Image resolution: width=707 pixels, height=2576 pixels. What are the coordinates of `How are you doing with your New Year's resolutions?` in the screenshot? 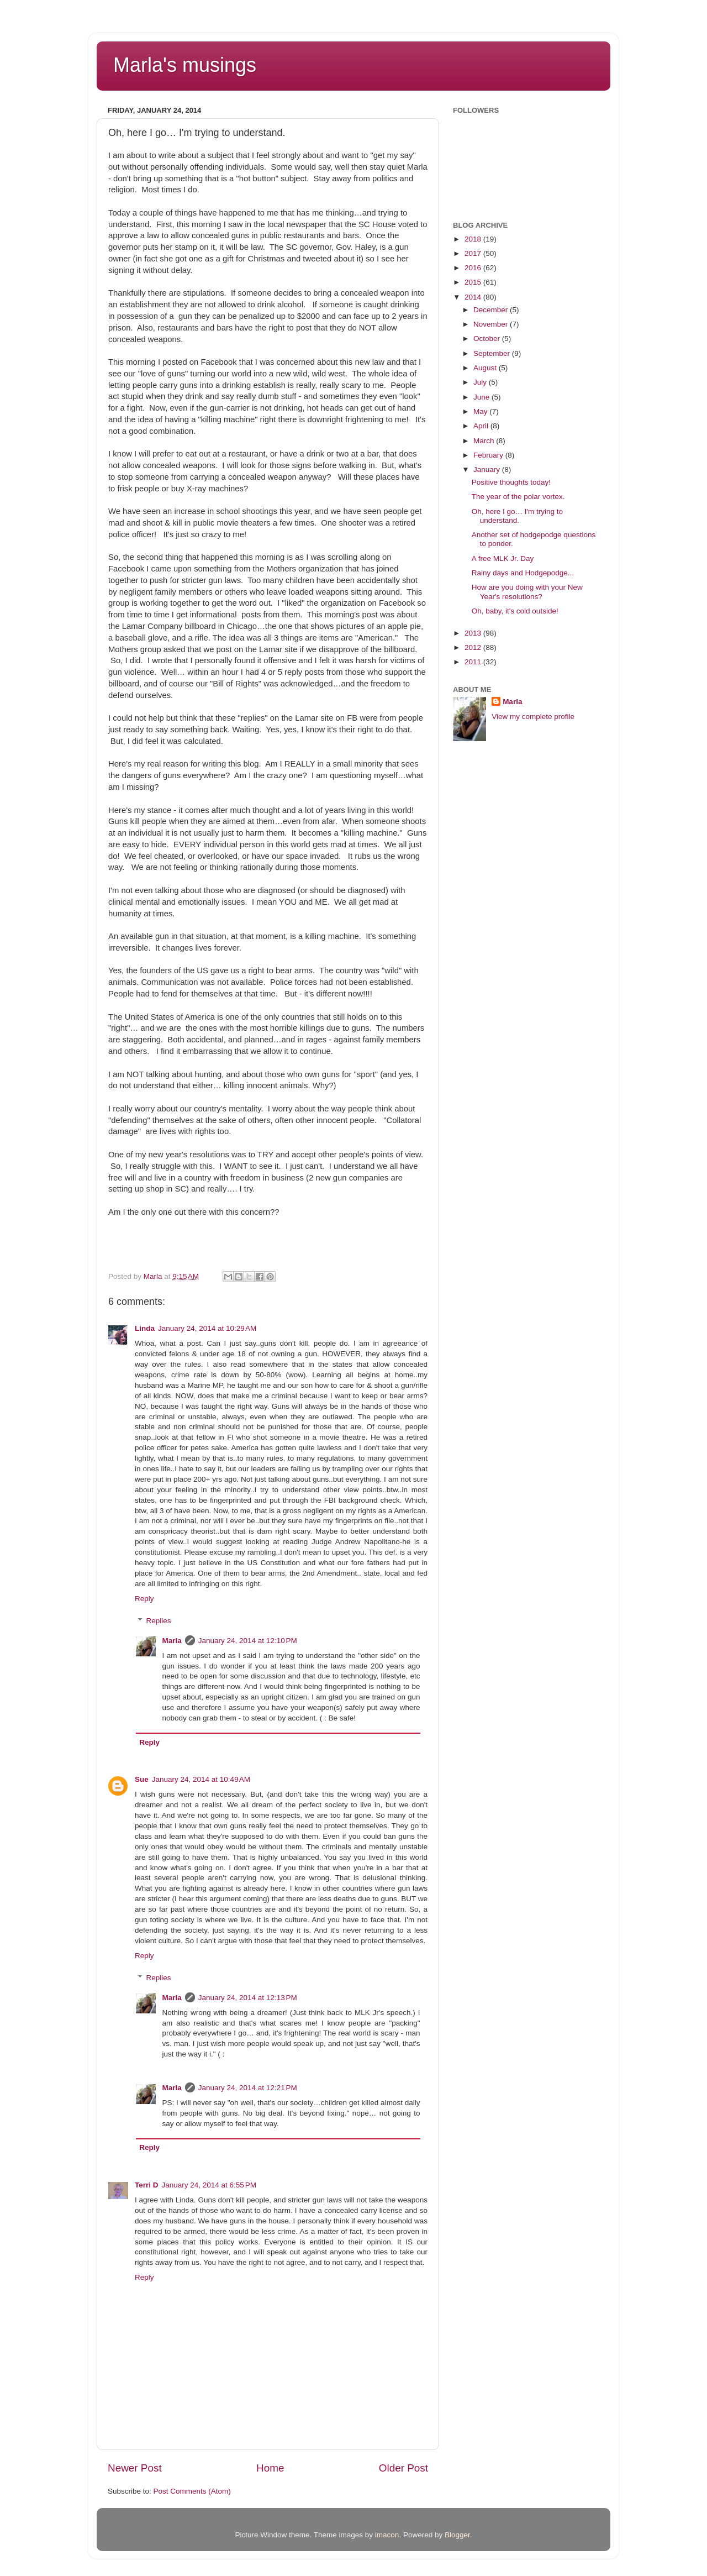 It's located at (527, 591).